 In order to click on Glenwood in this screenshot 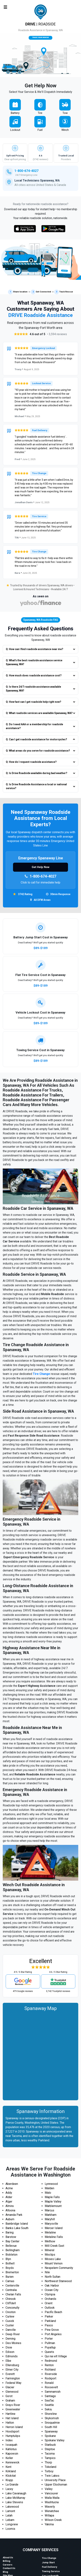, I will do `click(11, 2391)`.